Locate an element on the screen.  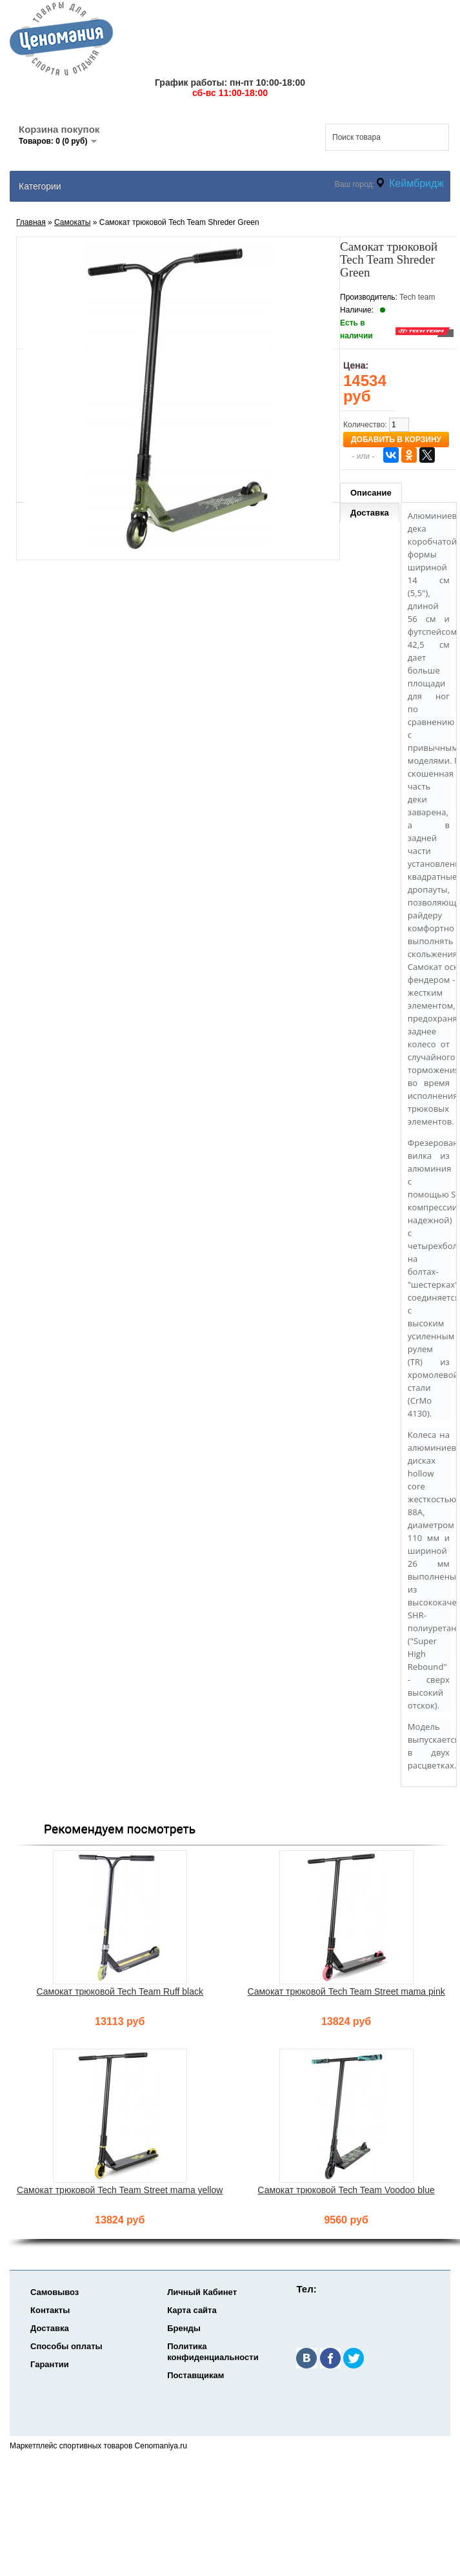
Описание is located at coordinates (371, 493).